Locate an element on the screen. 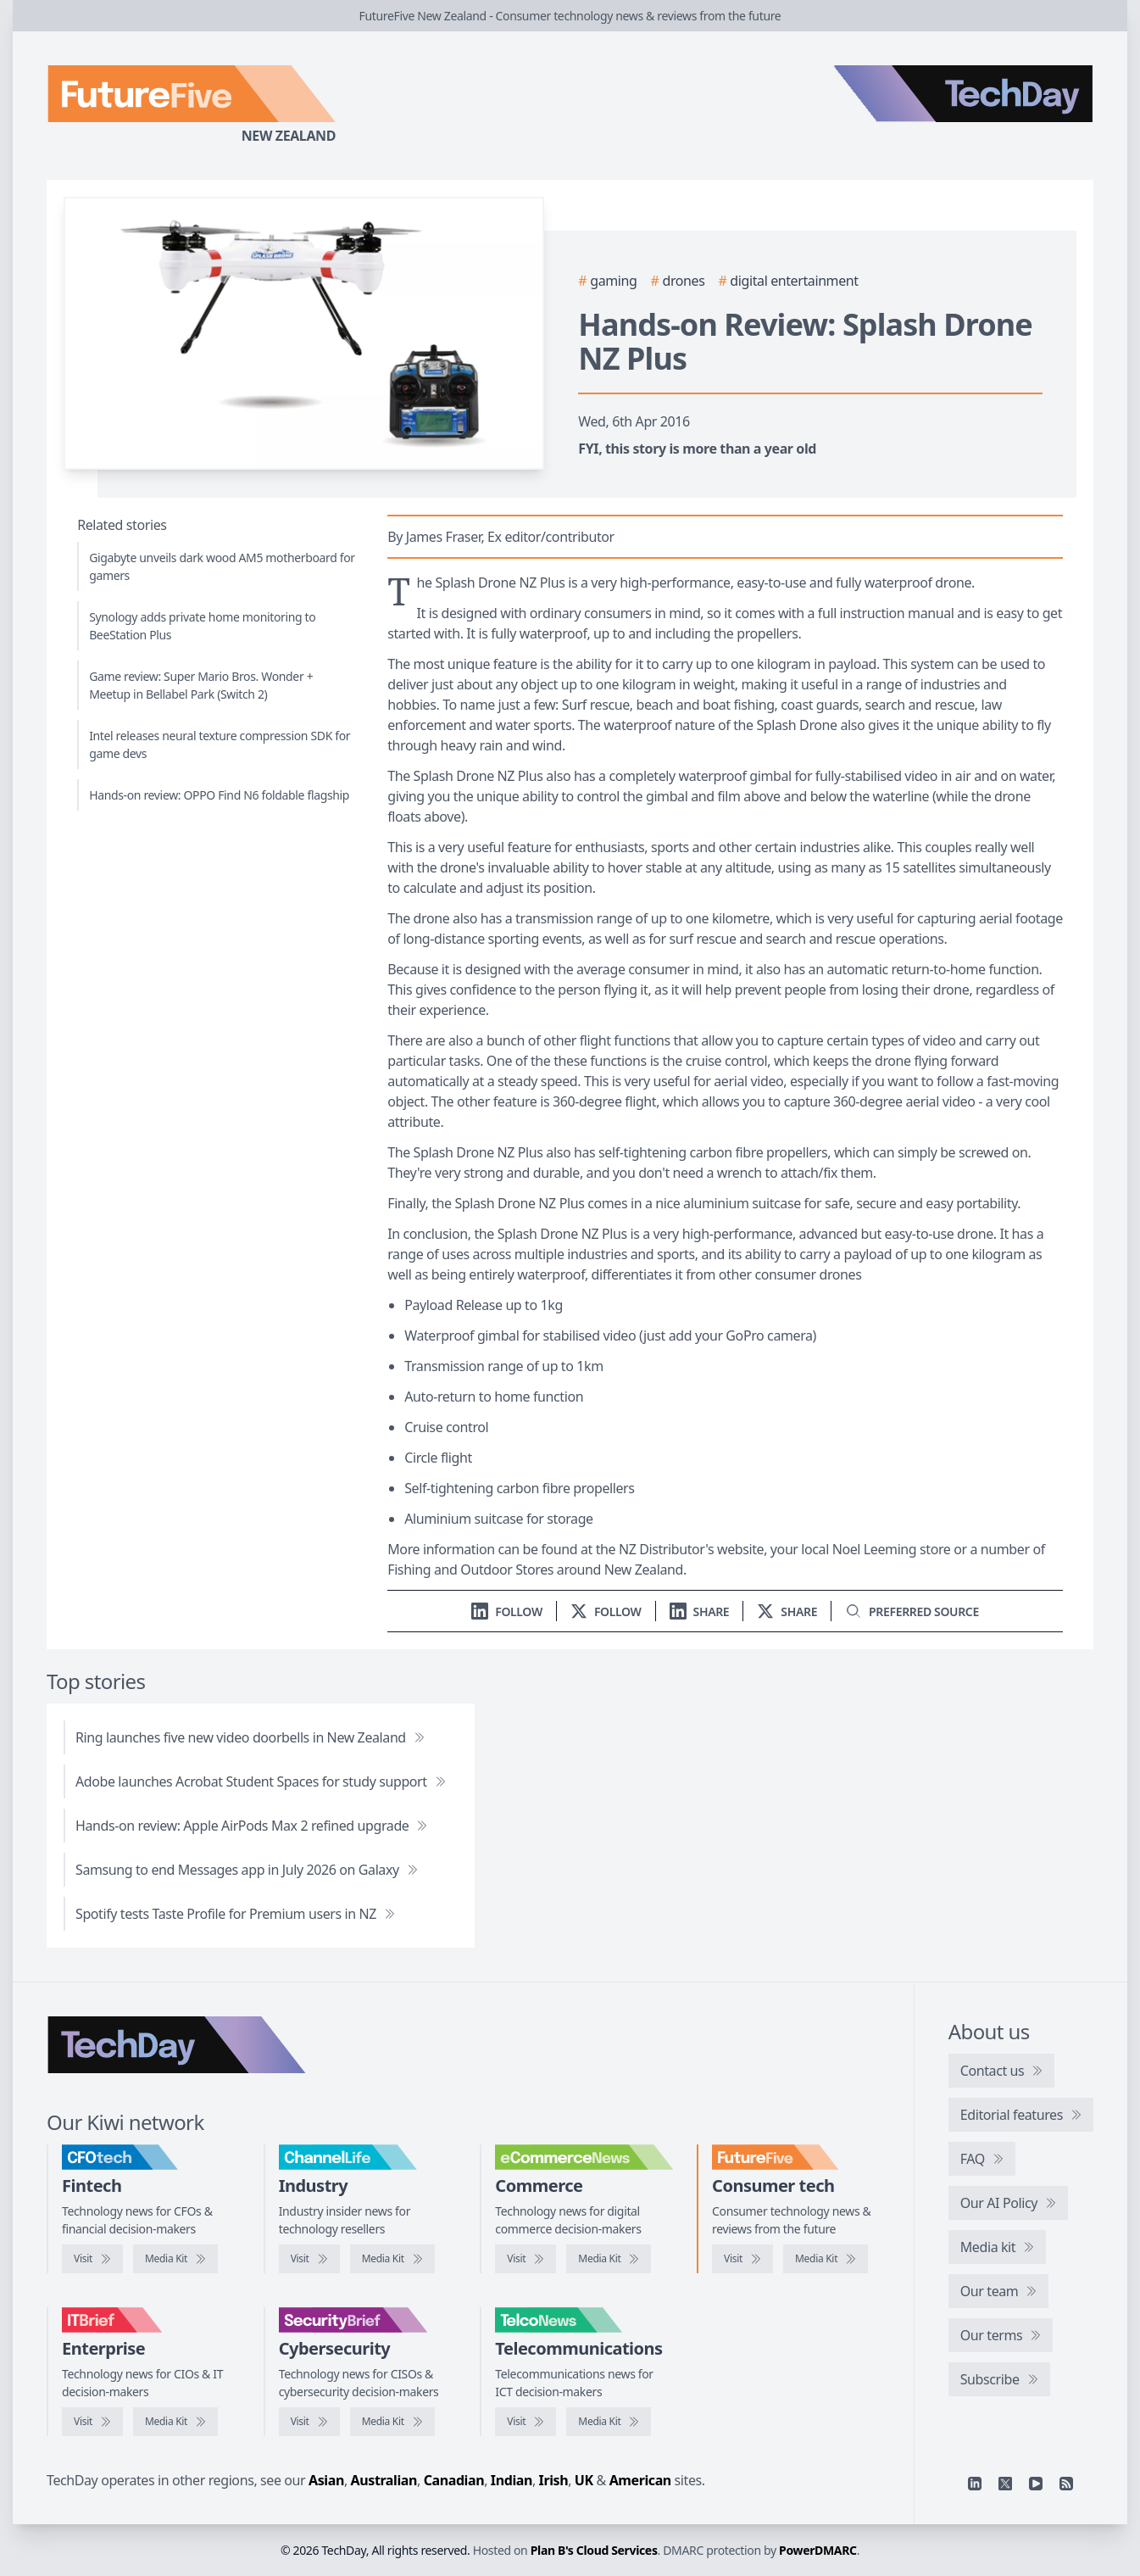 This screenshot has width=1140, height=2576. Plan B's Cloud Services is located at coordinates (594, 2550).